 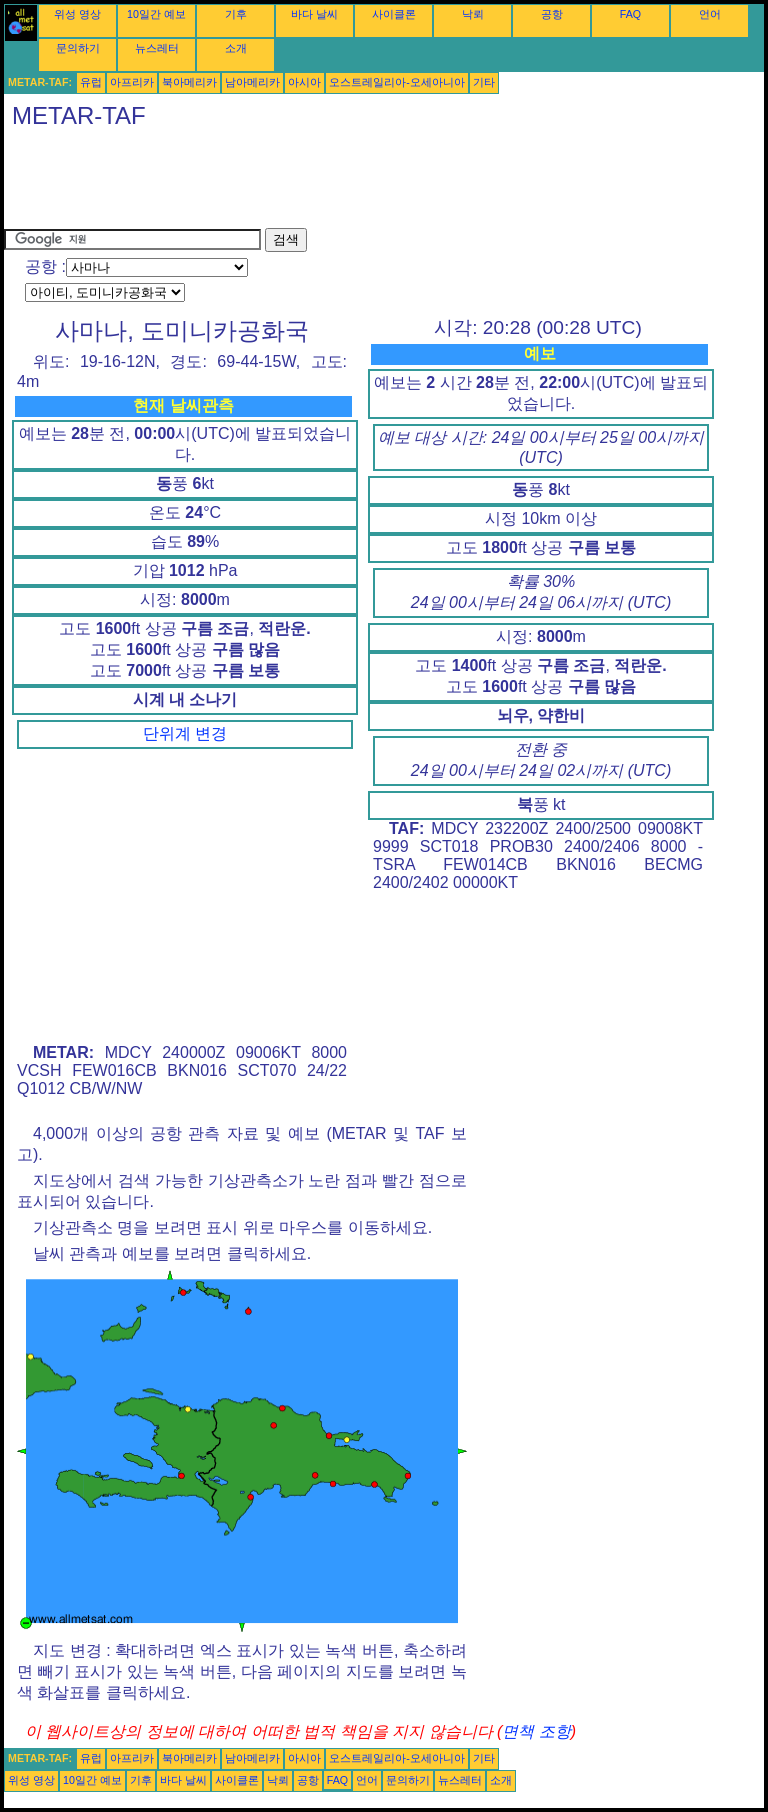 What do you see at coordinates (236, 14) in the screenshot?
I see `기후` at bounding box center [236, 14].